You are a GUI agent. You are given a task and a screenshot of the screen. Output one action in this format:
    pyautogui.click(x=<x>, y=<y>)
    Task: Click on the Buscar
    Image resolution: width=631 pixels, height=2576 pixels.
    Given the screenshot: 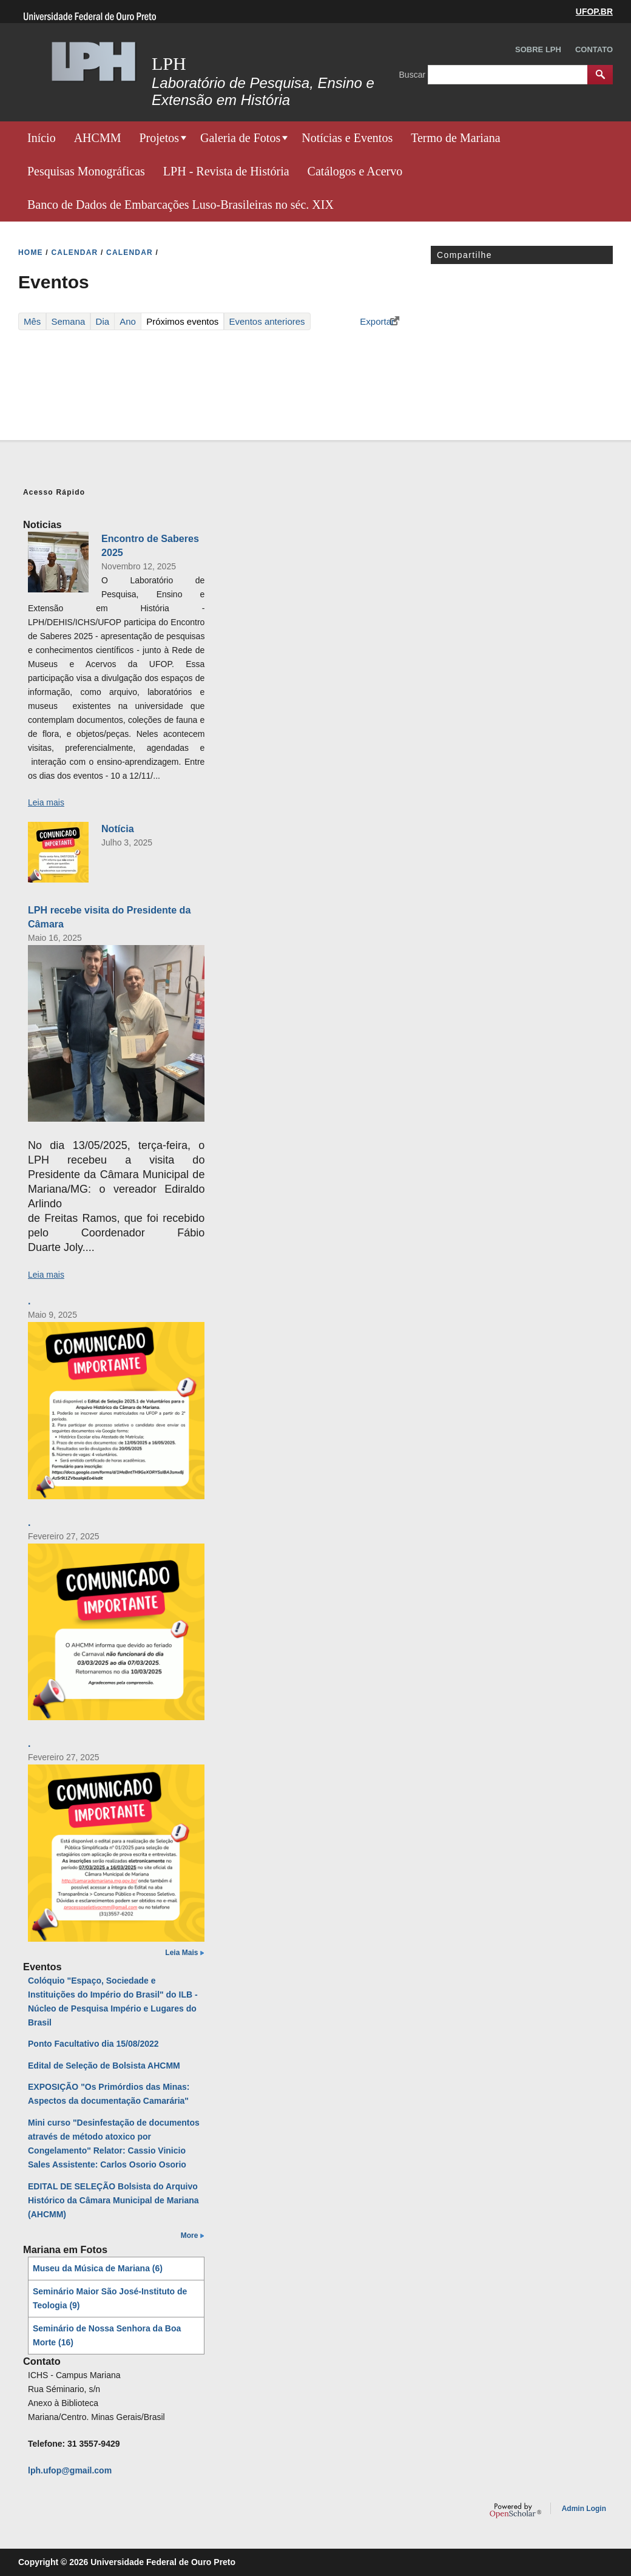 What is the action you would take?
    pyautogui.click(x=413, y=74)
    